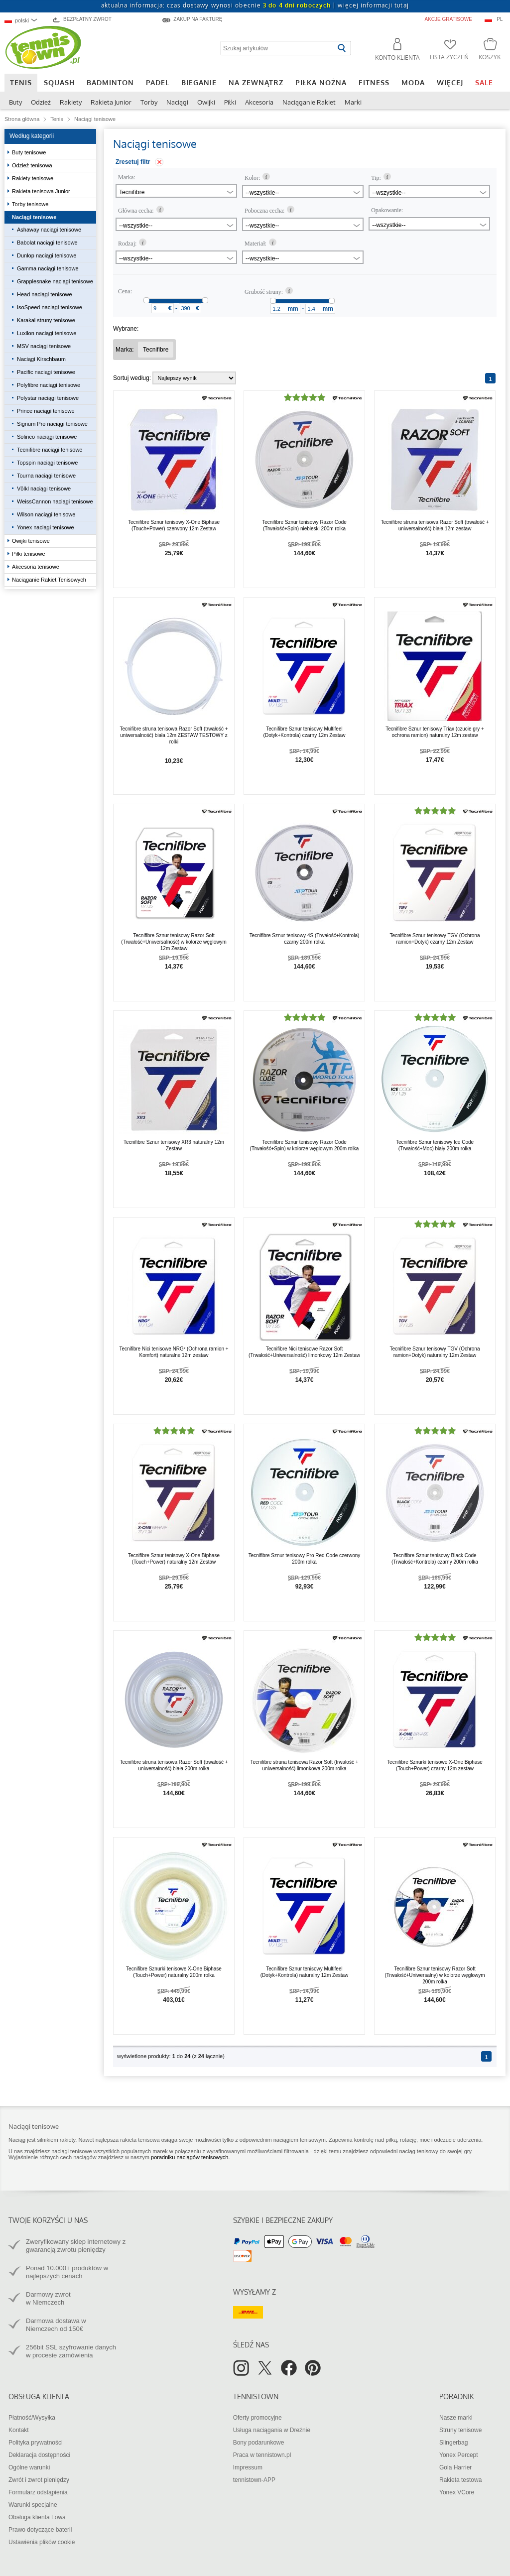 This screenshot has width=510, height=2576. I want to click on Yonex VCore, so click(456, 2492).